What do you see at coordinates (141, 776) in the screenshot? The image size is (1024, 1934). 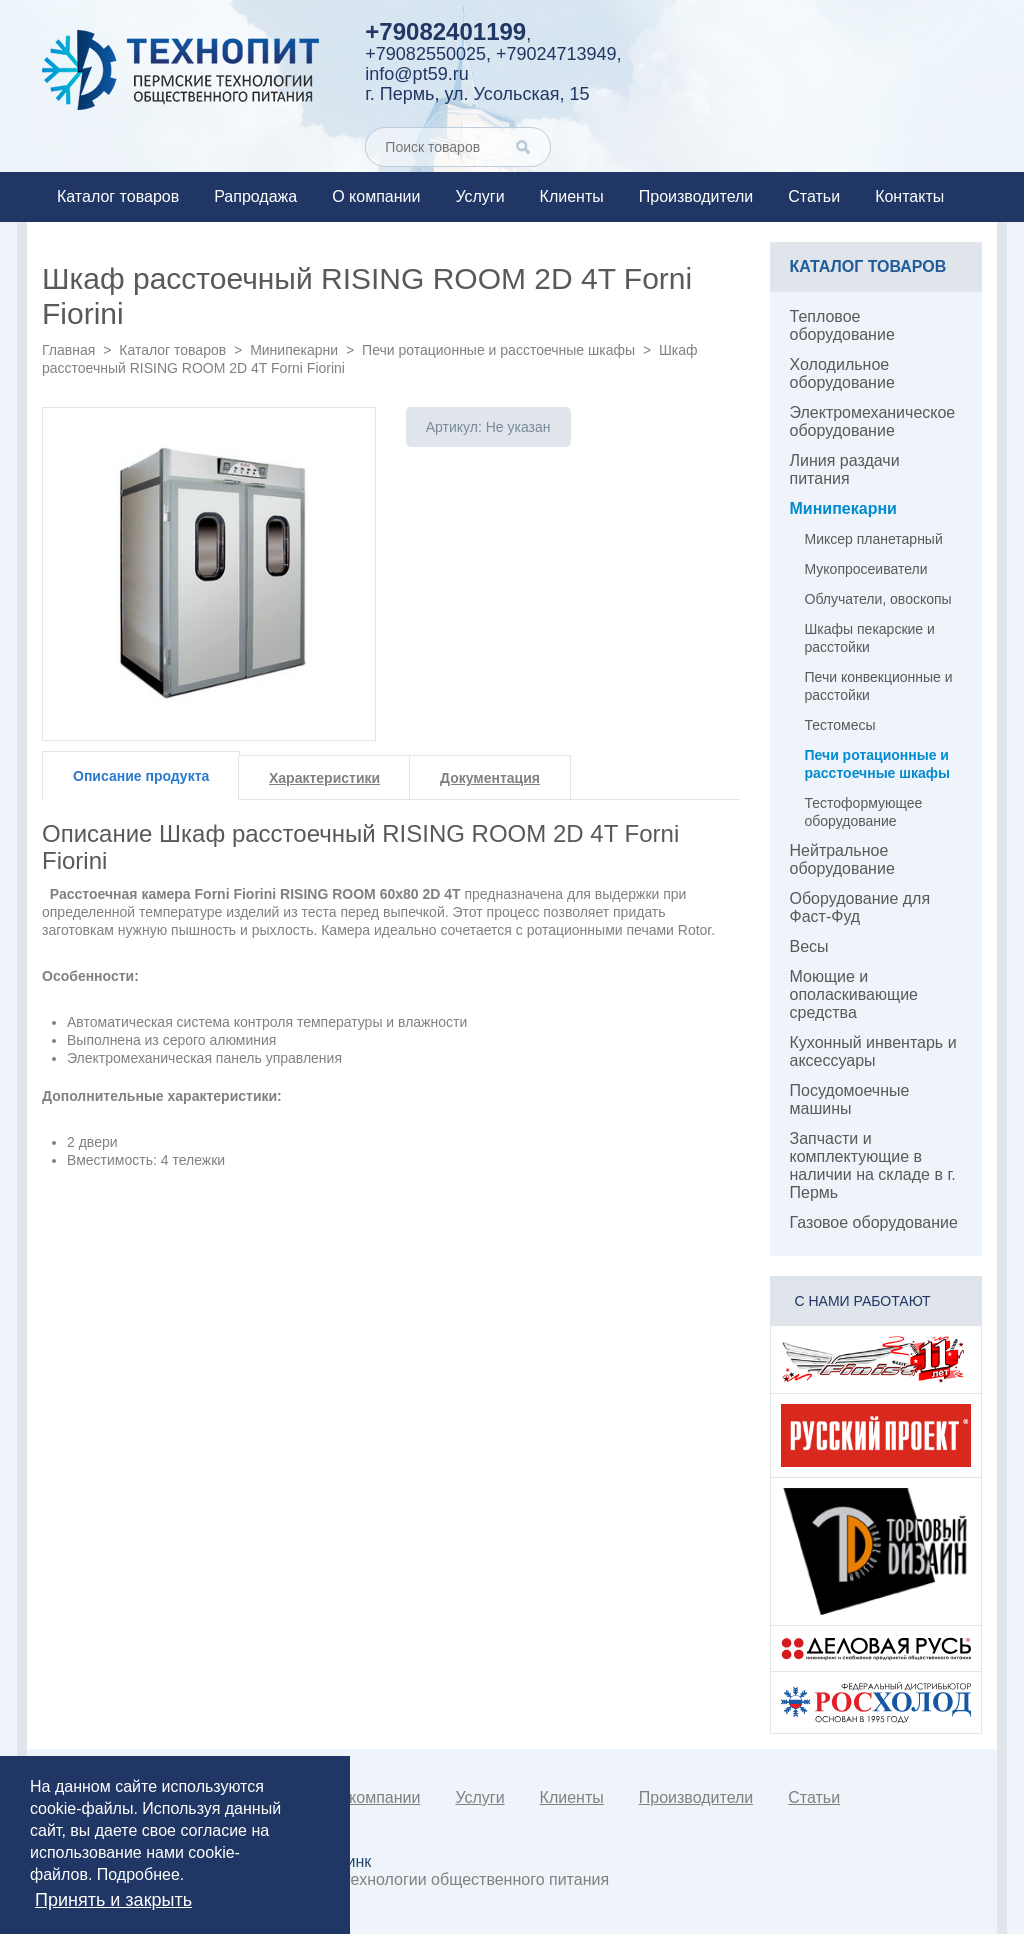 I see `Описание продукта` at bounding box center [141, 776].